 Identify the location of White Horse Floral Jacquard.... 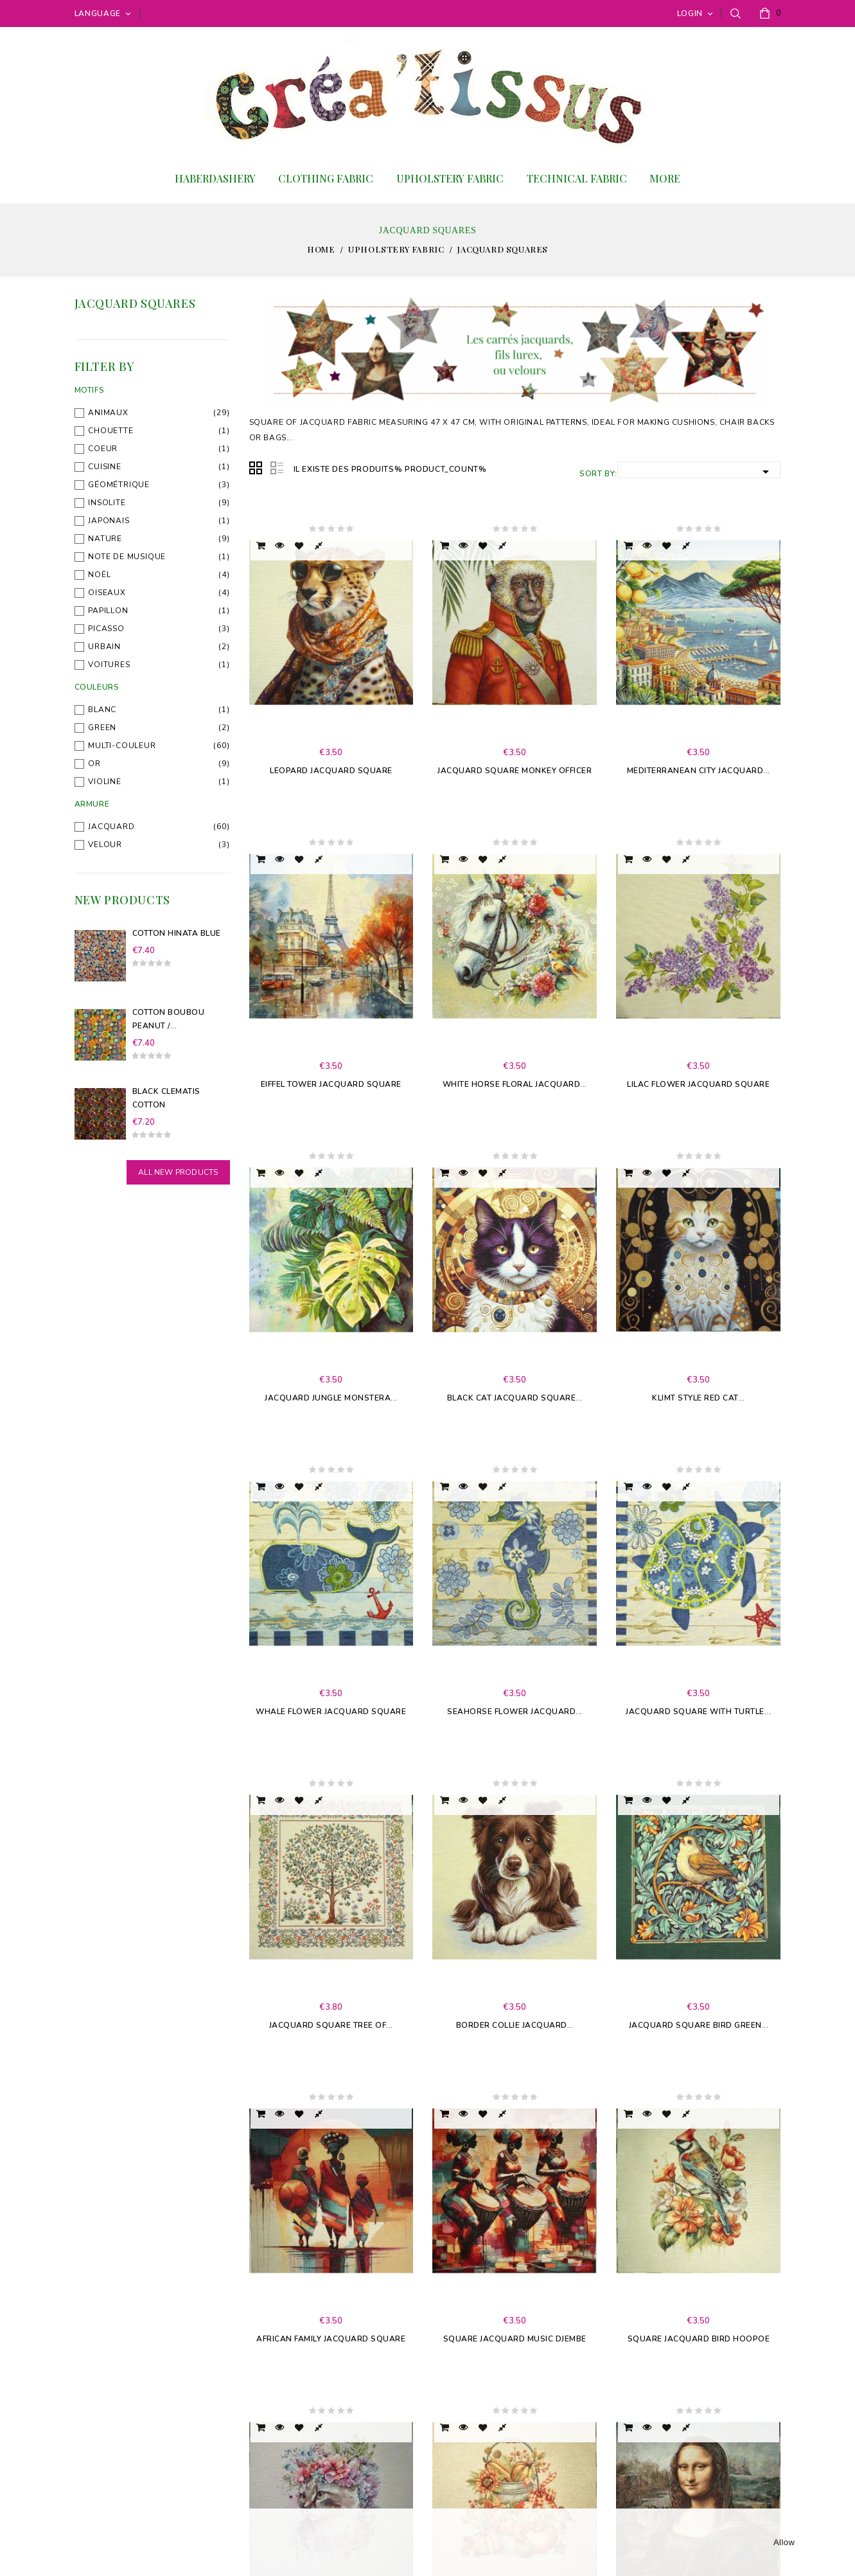
(515, 1084).